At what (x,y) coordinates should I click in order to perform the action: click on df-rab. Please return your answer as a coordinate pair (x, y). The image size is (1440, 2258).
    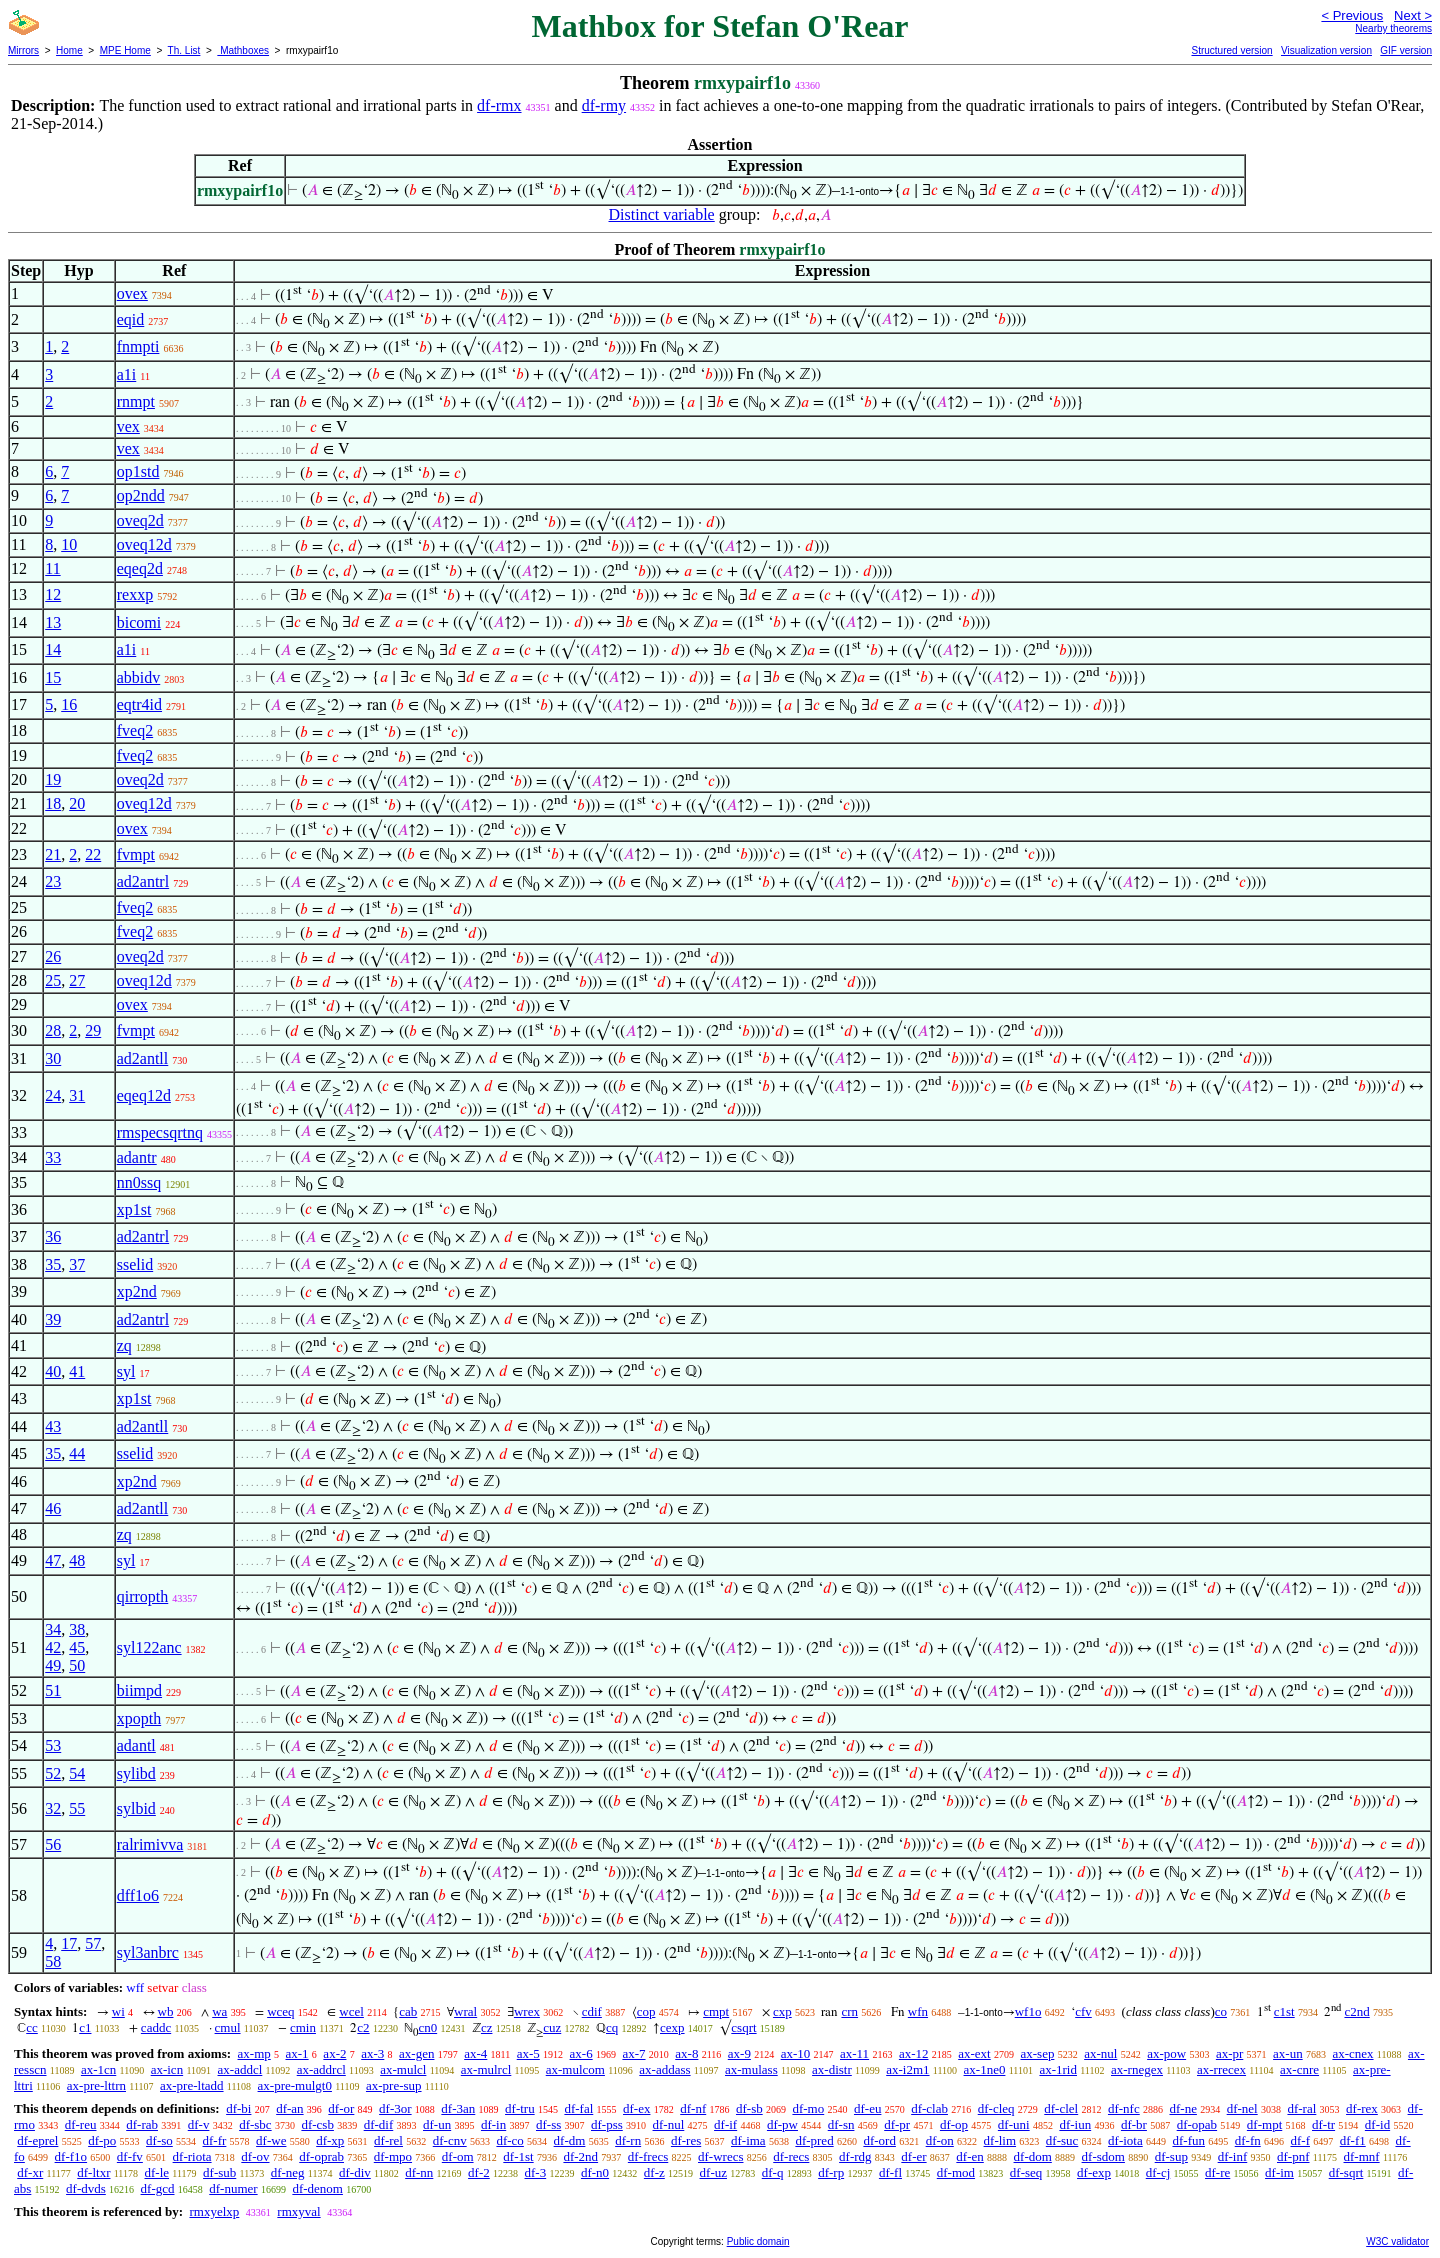
    Looking at the image, I should click on (142, 2124).